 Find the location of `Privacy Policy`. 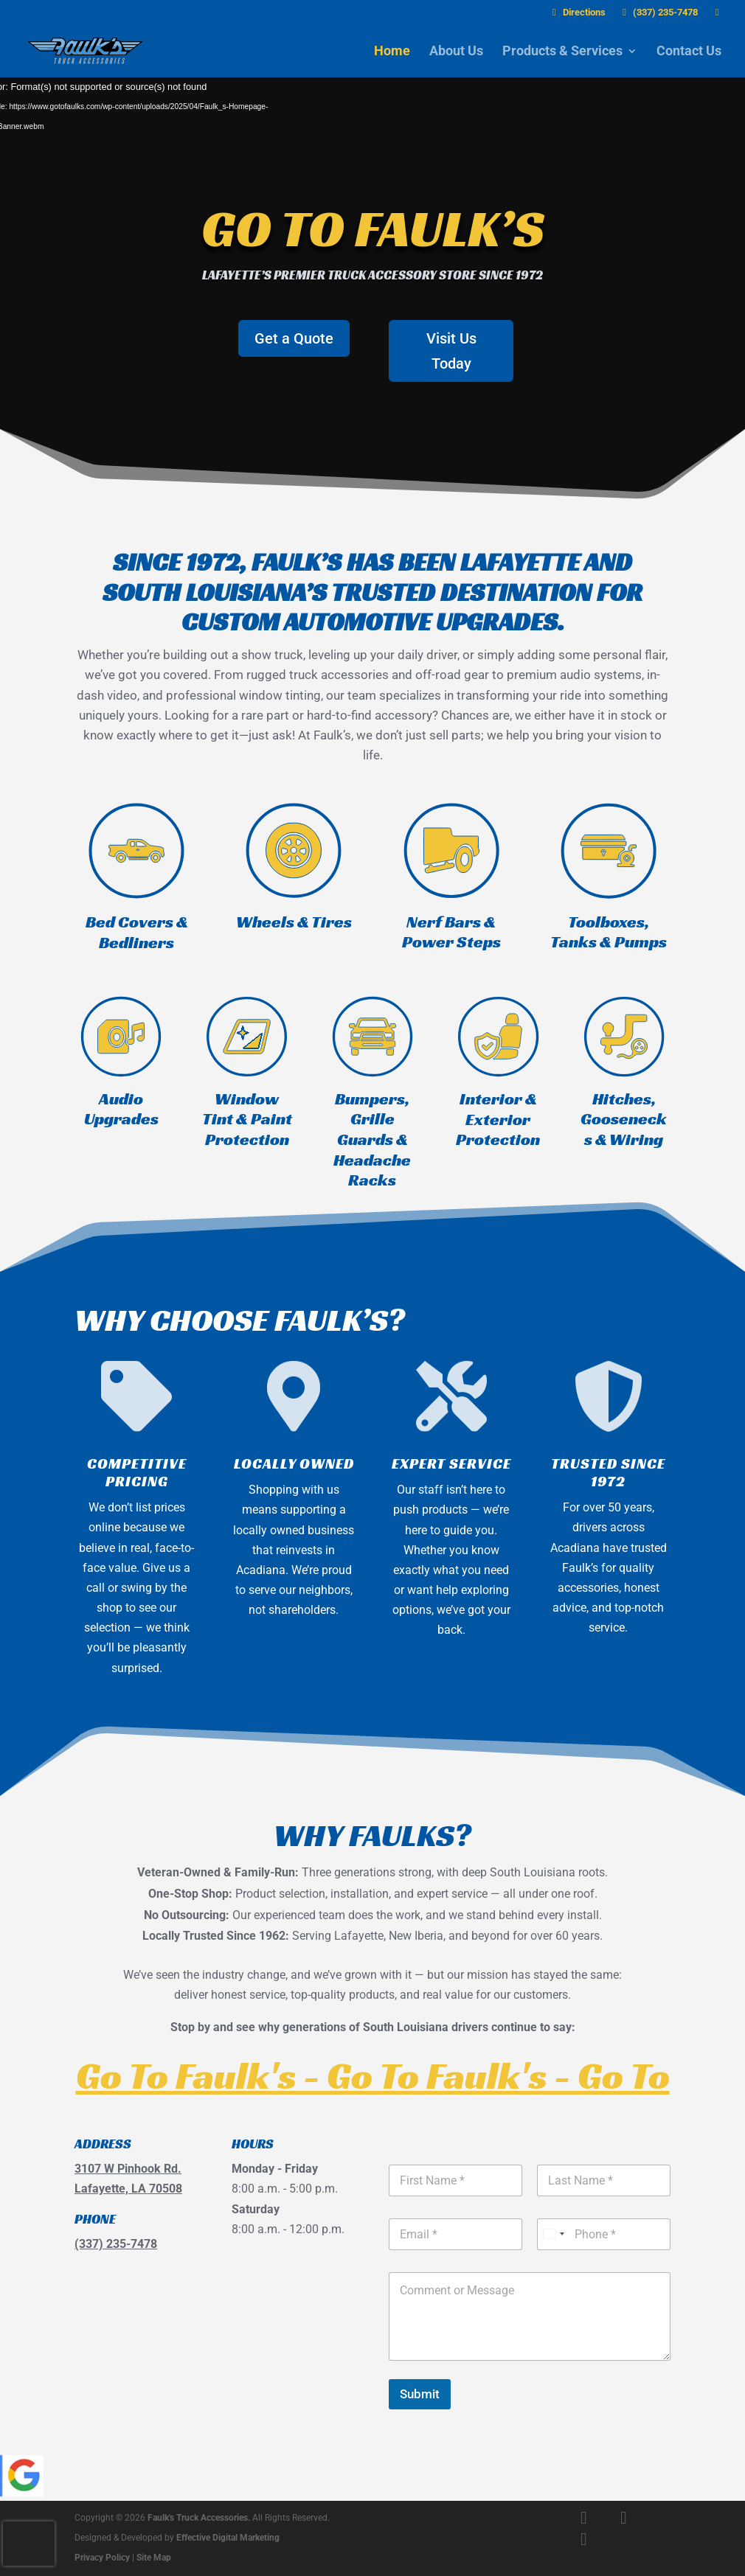

Privacy Policy is located at coordinates (102, 2557).